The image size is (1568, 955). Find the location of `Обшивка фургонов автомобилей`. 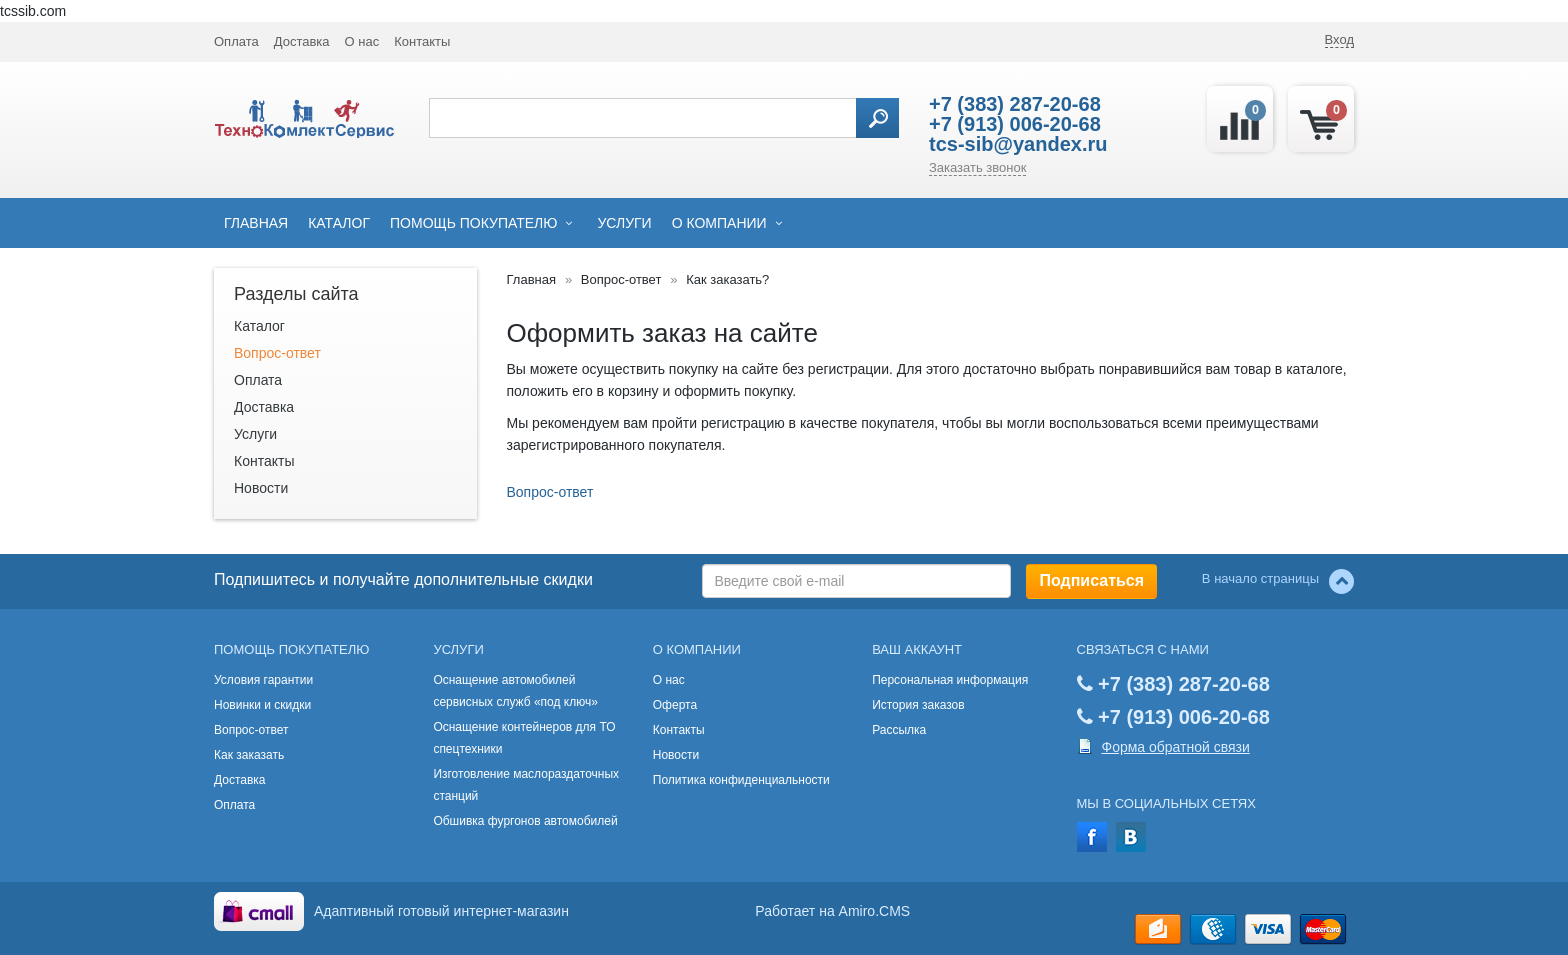

Обшивка фургонов автомобилей is located at coordinates (525, 821).